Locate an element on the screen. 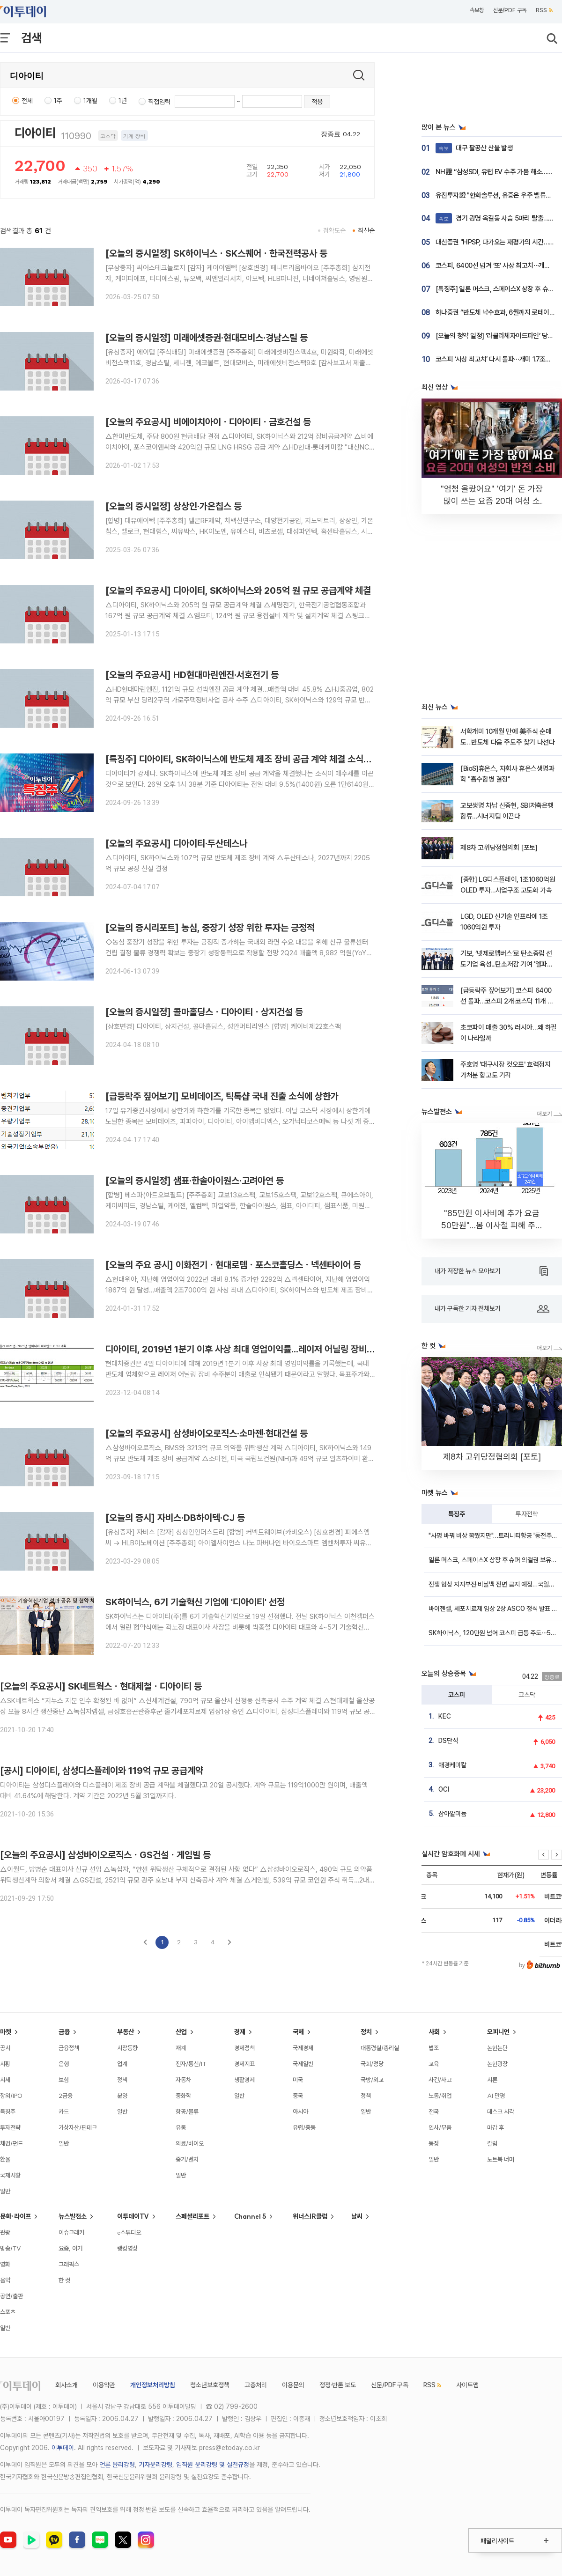  [급등락주 짚어보기] 모비데이즈, 틱톡샵 국내 진출 소식에 상한가 is located at coordinates (222, 1096).